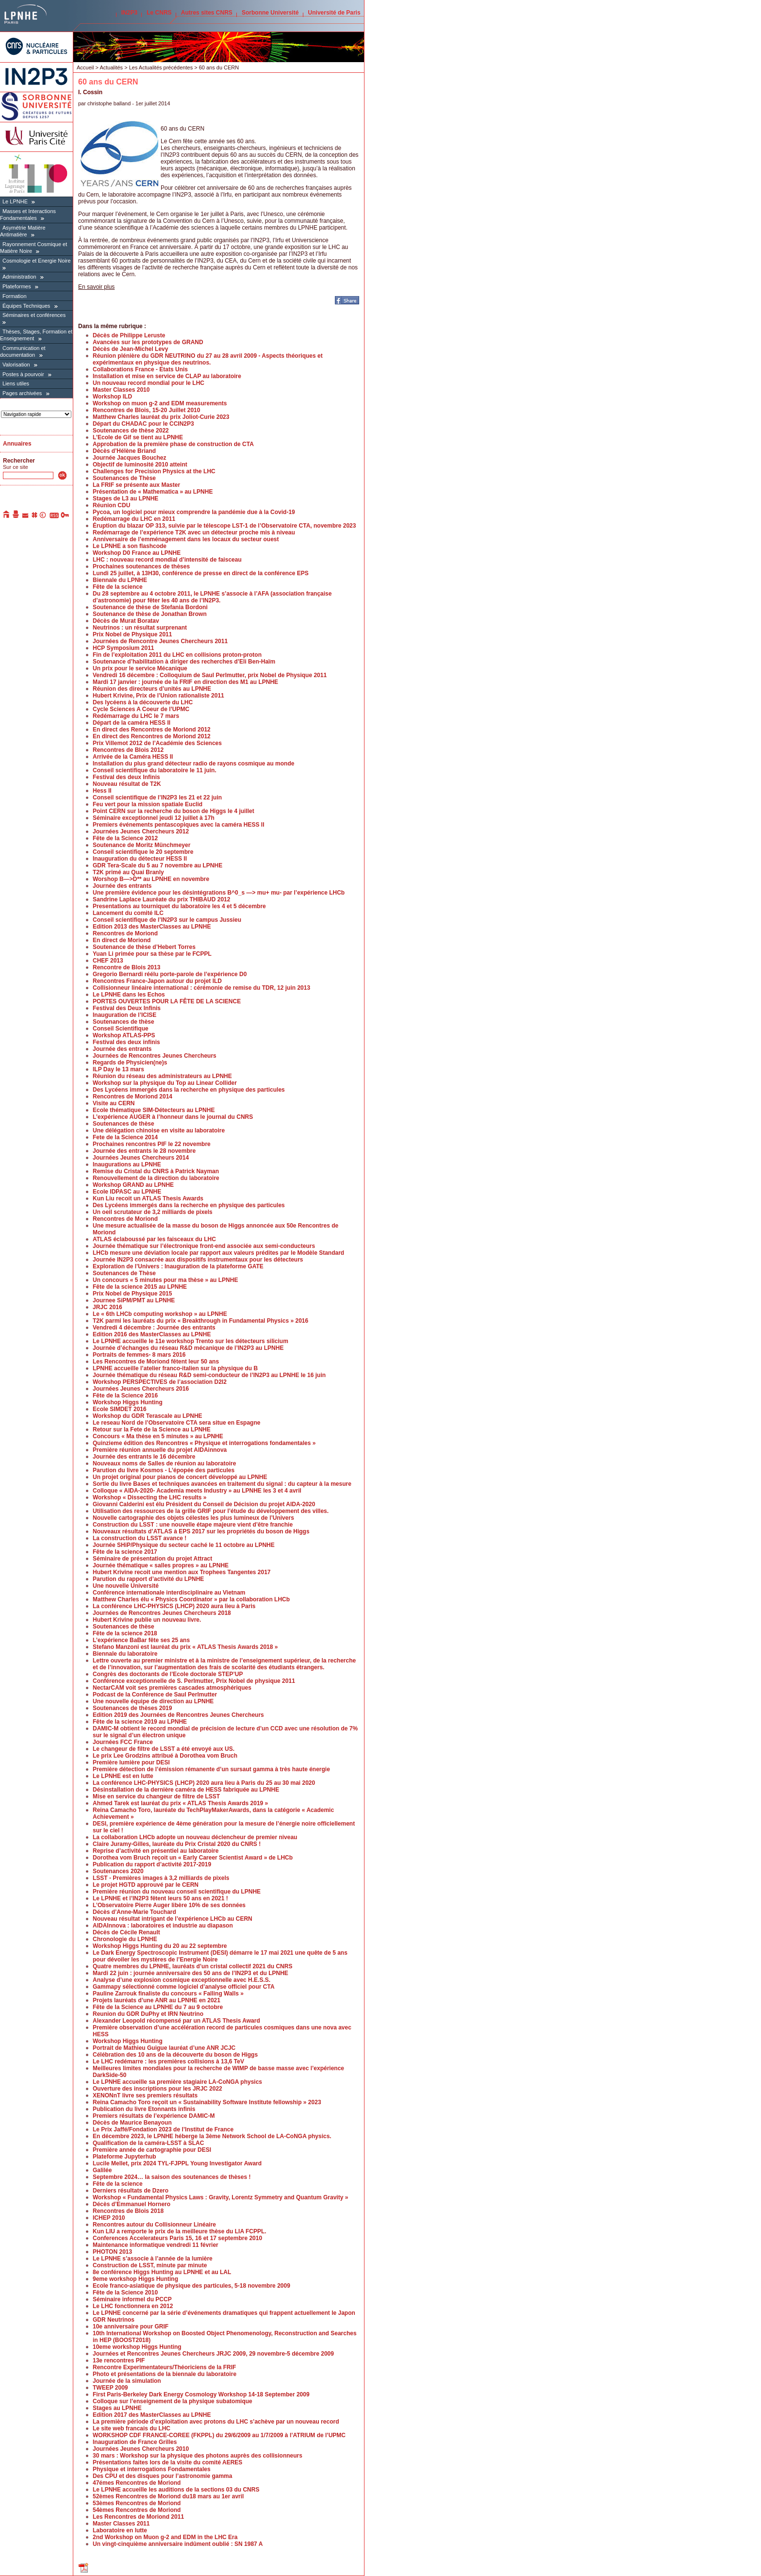 Image resolution: width=761 pixels, height=2576 pixels. Describe the element at coordinates (126, 1932) in the screenshot. I see `Décès de Cécile Renault` at that location.